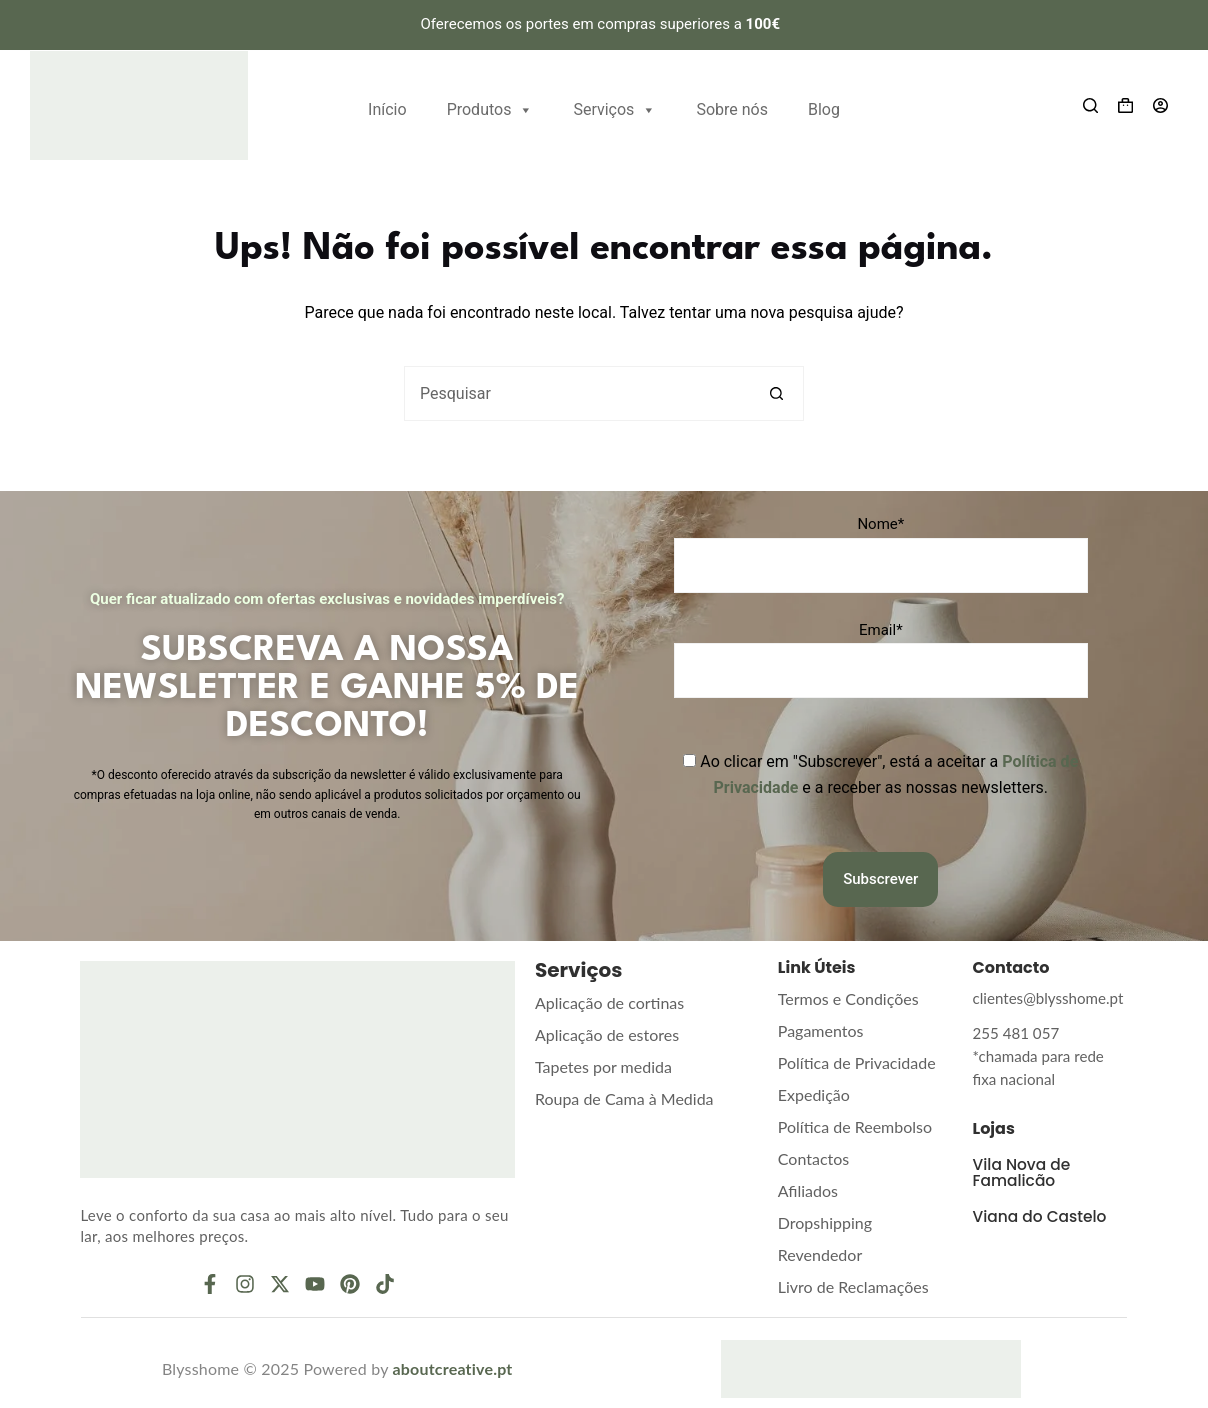 The image size is (1208, 1408). What do you see at coordinates (1160, 105) in the screenshot?
I see `[Entrar]` at bounding box center [1160, 105].